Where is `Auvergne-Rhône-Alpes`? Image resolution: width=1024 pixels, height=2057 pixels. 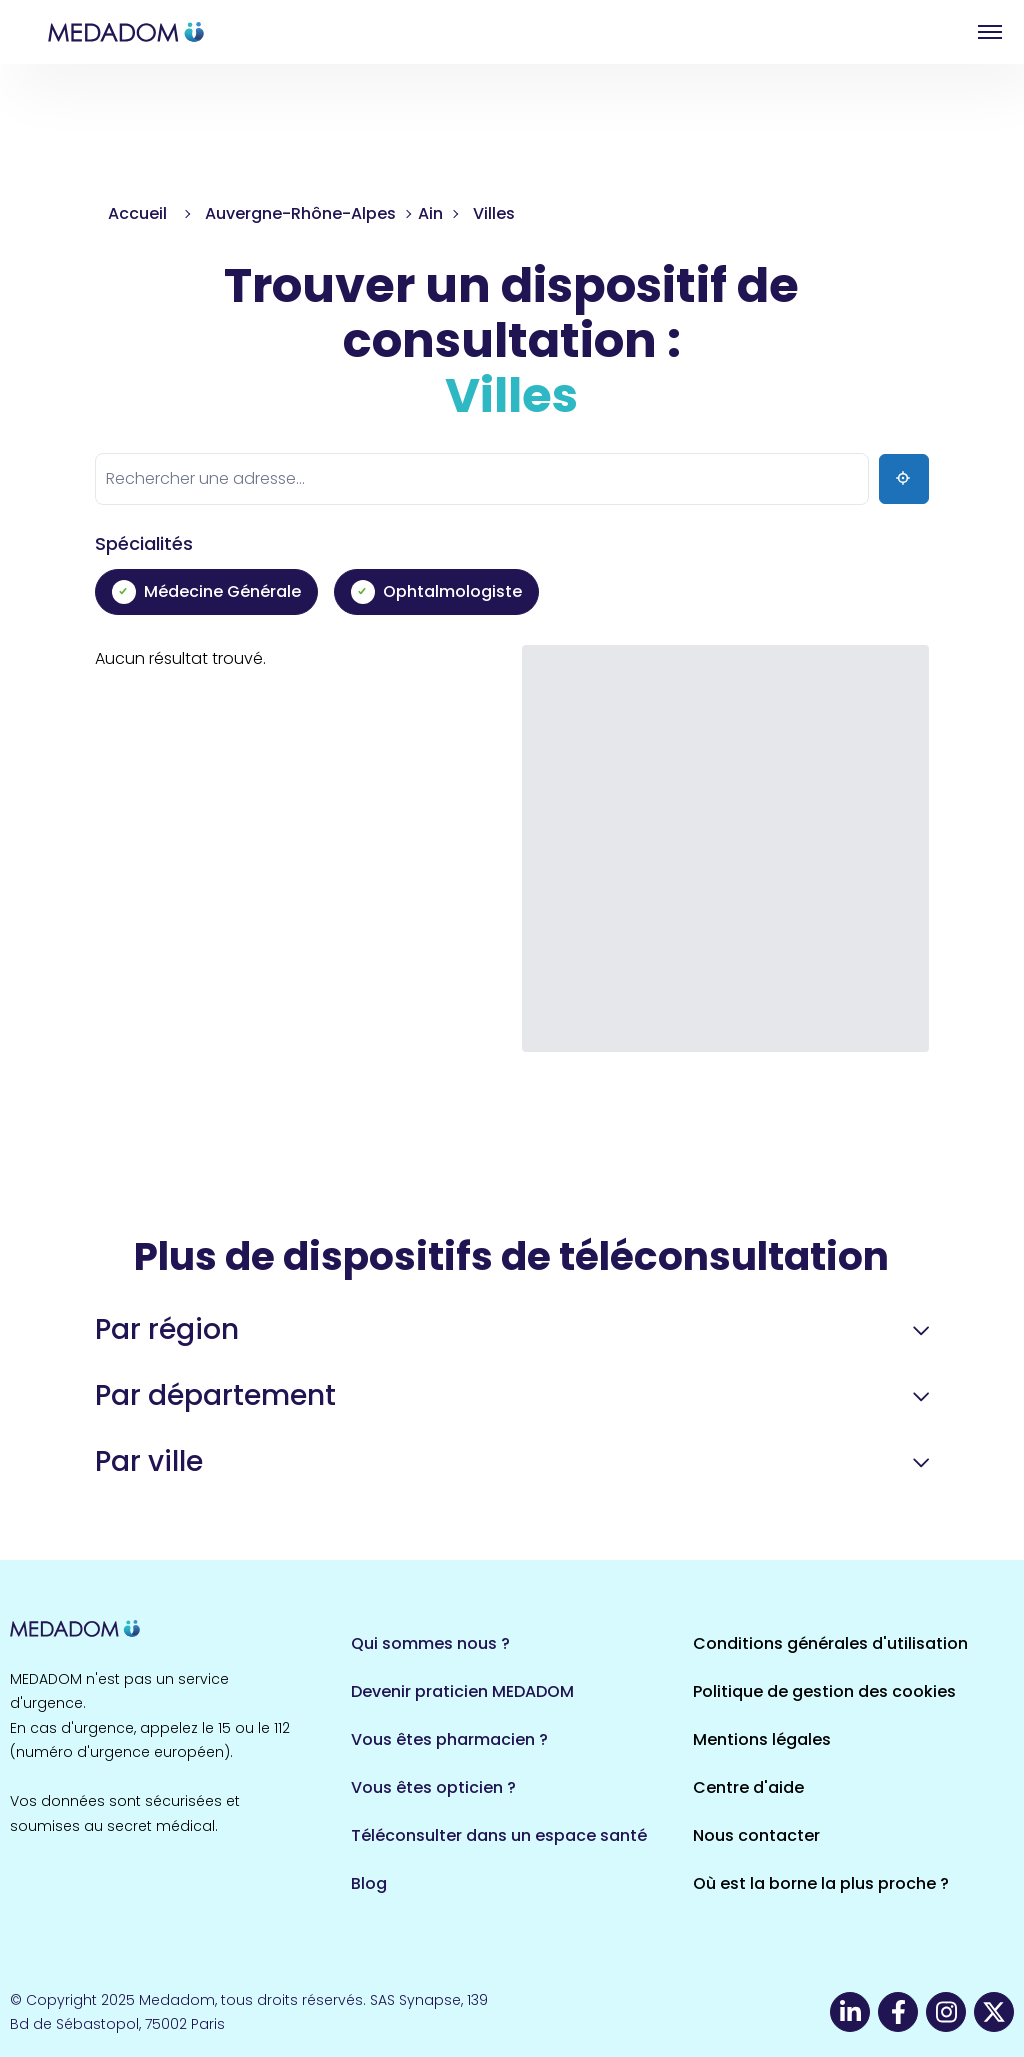 Auvergne-Rhône-Alpes is located at coordinates (300, 213).